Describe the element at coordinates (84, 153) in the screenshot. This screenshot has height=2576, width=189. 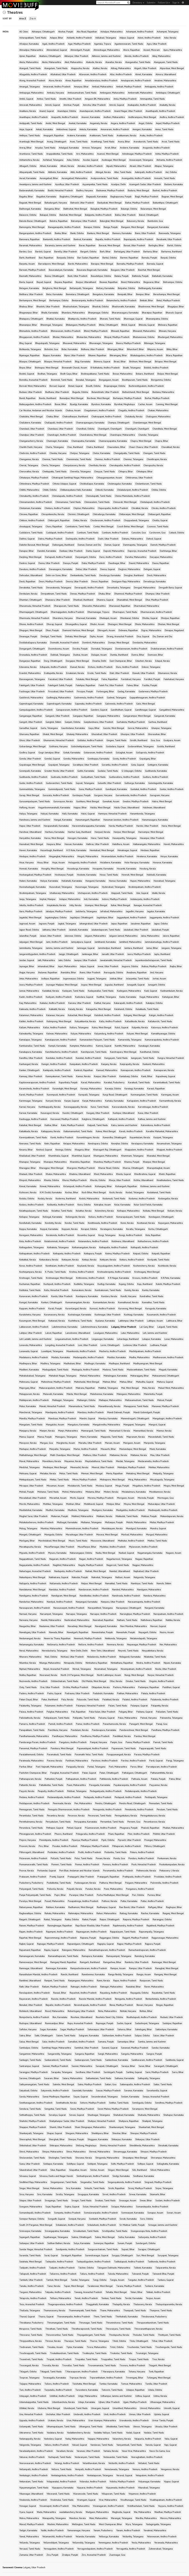
I see `Arvi, Maharashtra` at that location.